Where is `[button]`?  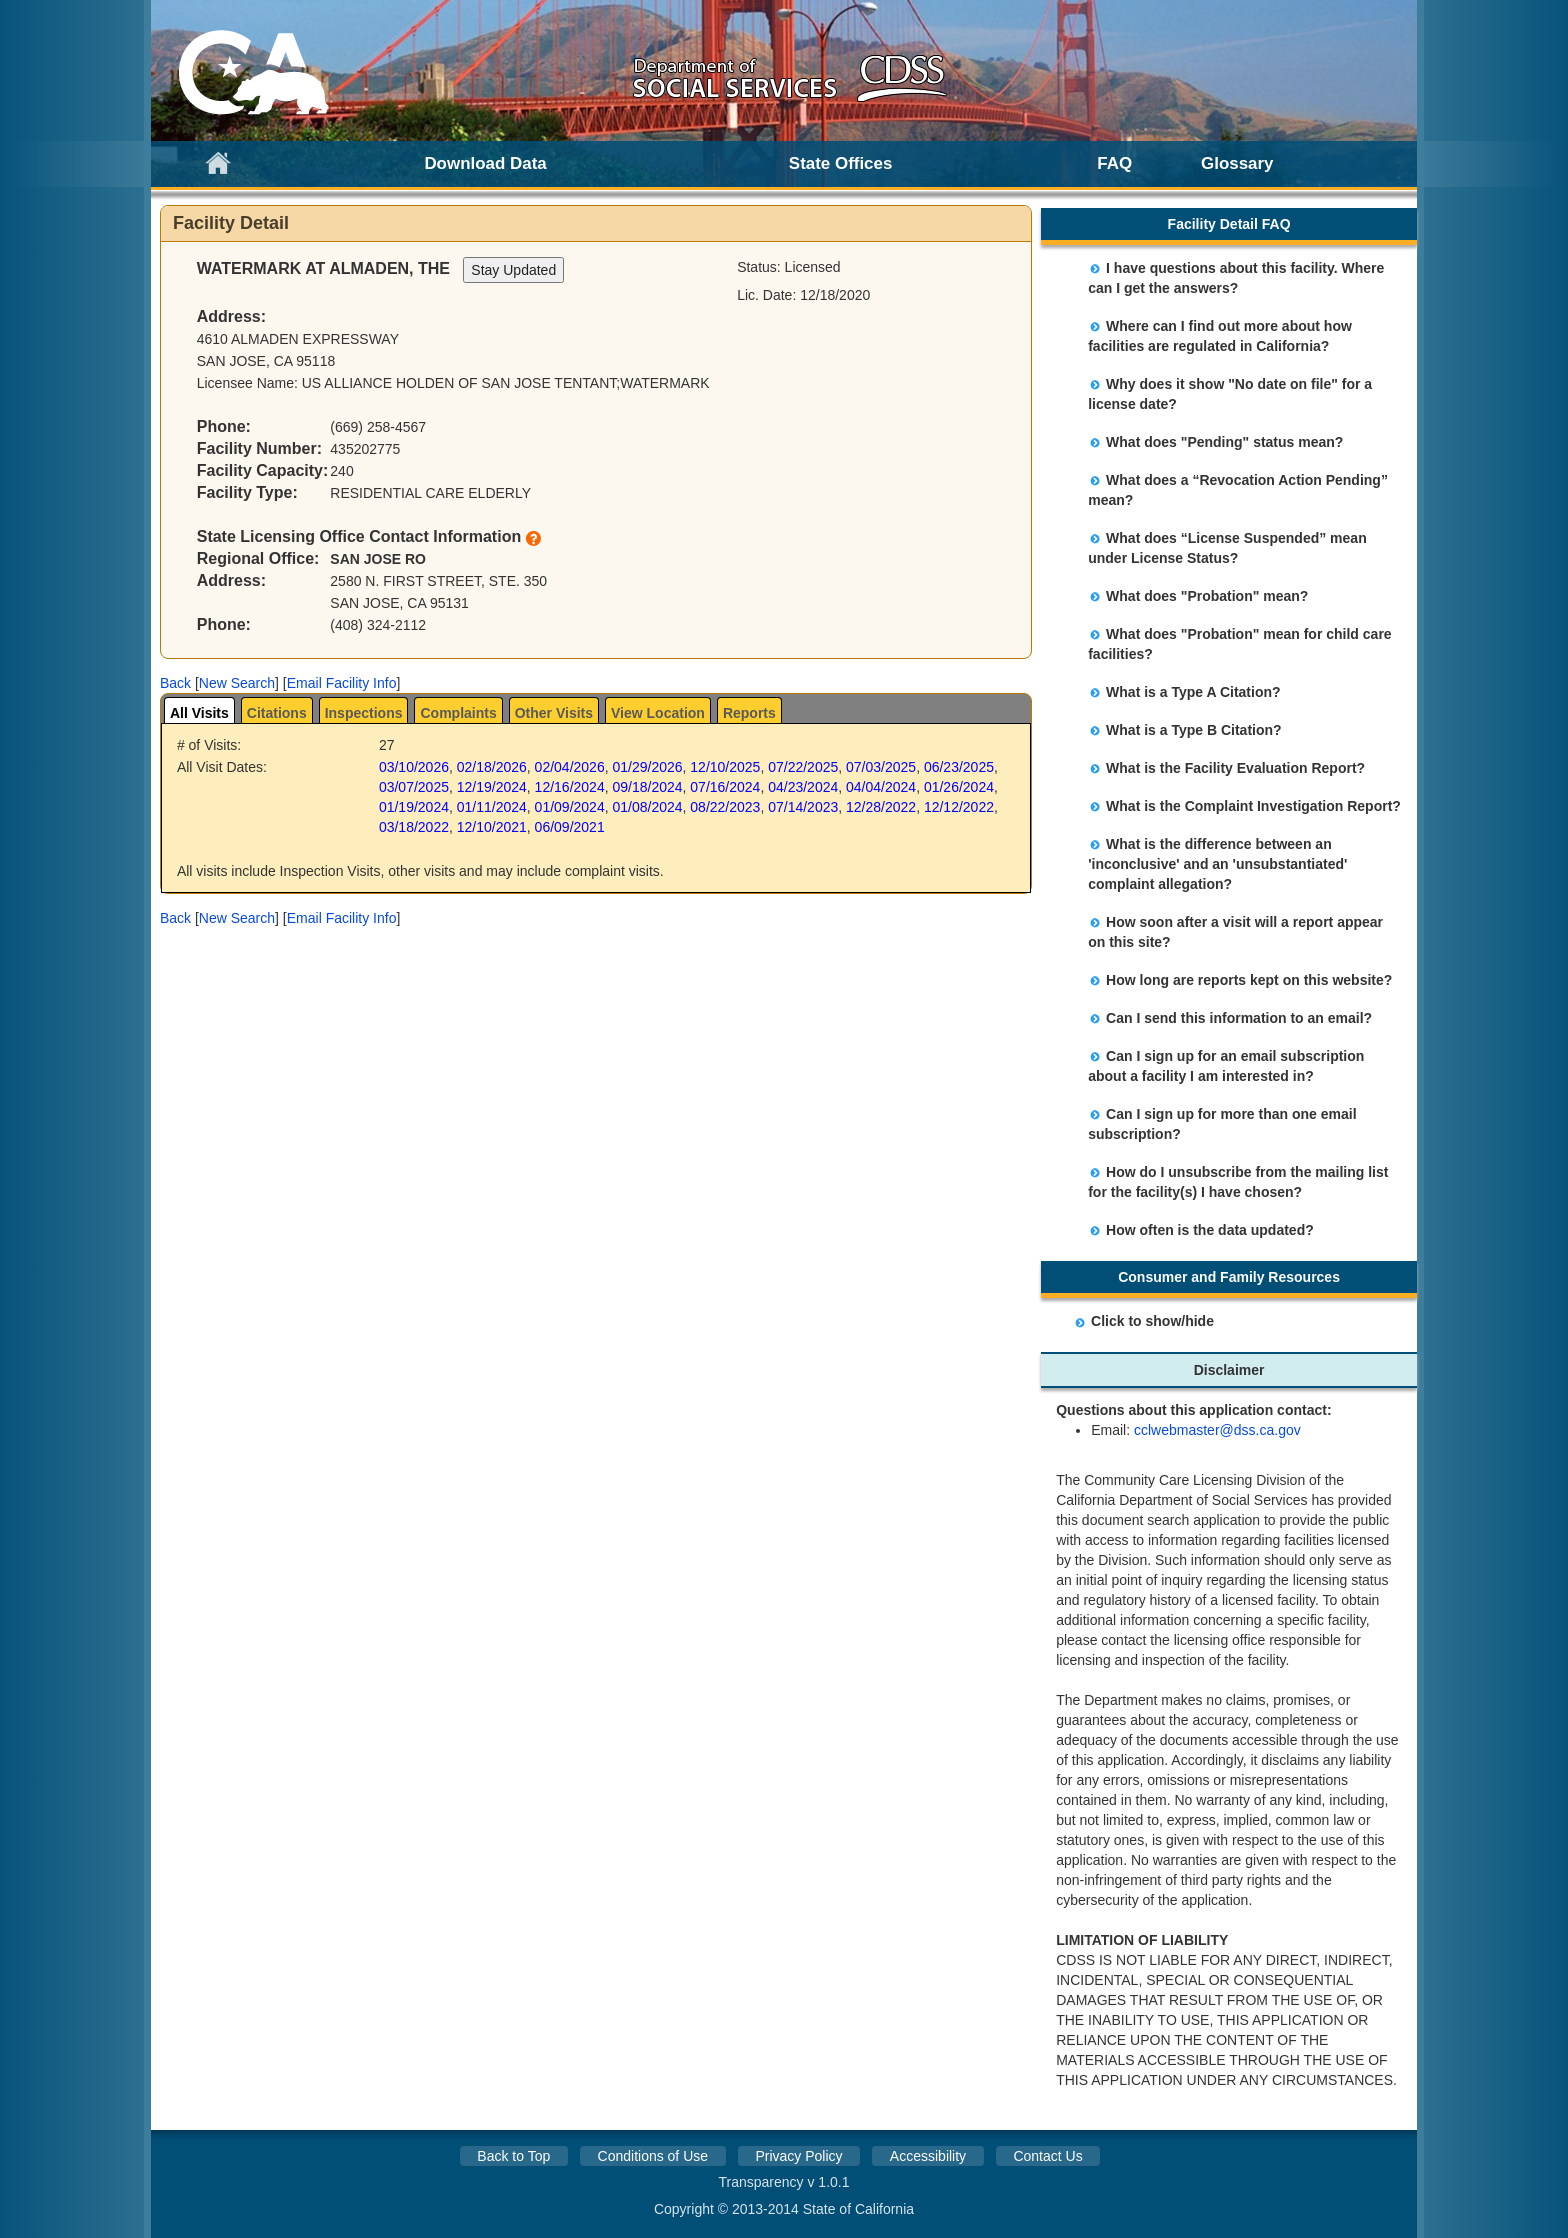
[button] is located at coordinates (175, 683).